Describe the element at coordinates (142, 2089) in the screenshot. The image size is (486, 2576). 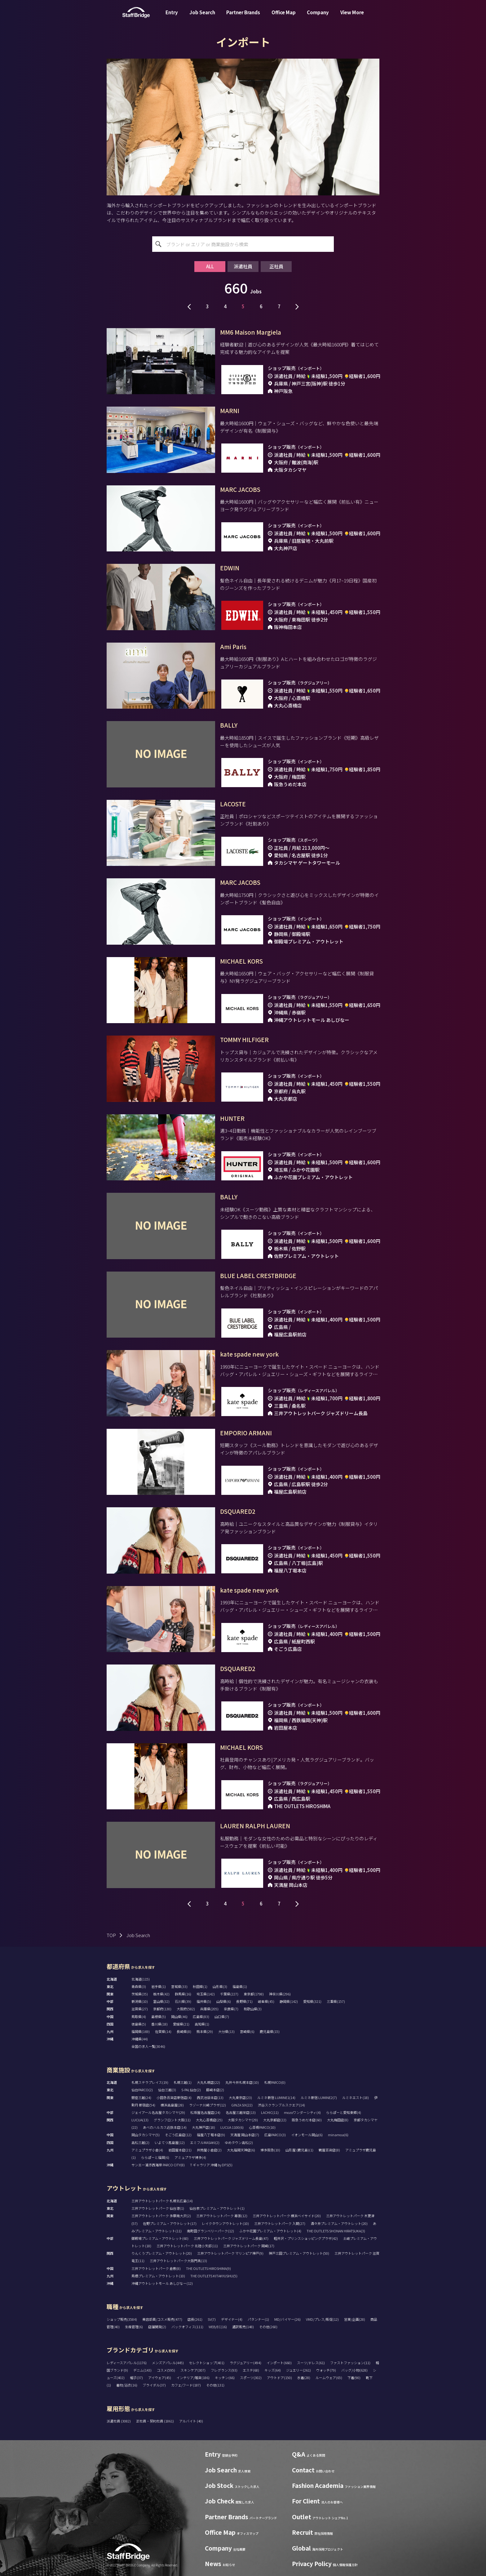
I see `仙台PARCO(2)` at that location.